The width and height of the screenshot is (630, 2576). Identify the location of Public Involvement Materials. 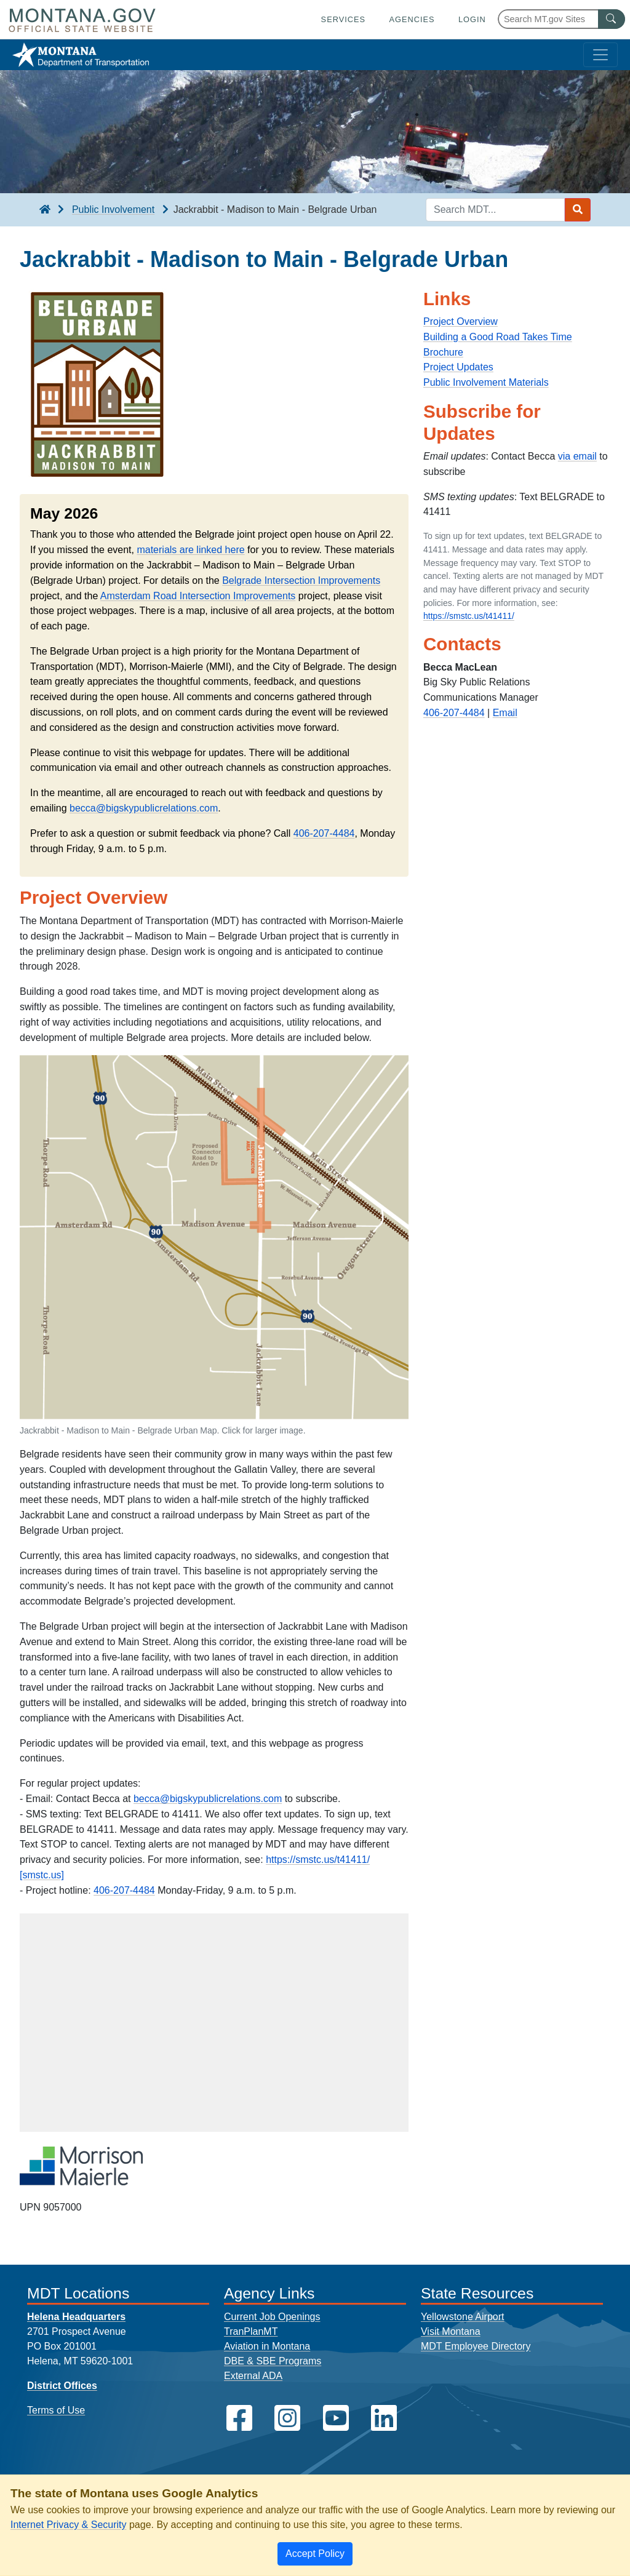
(486, 382).